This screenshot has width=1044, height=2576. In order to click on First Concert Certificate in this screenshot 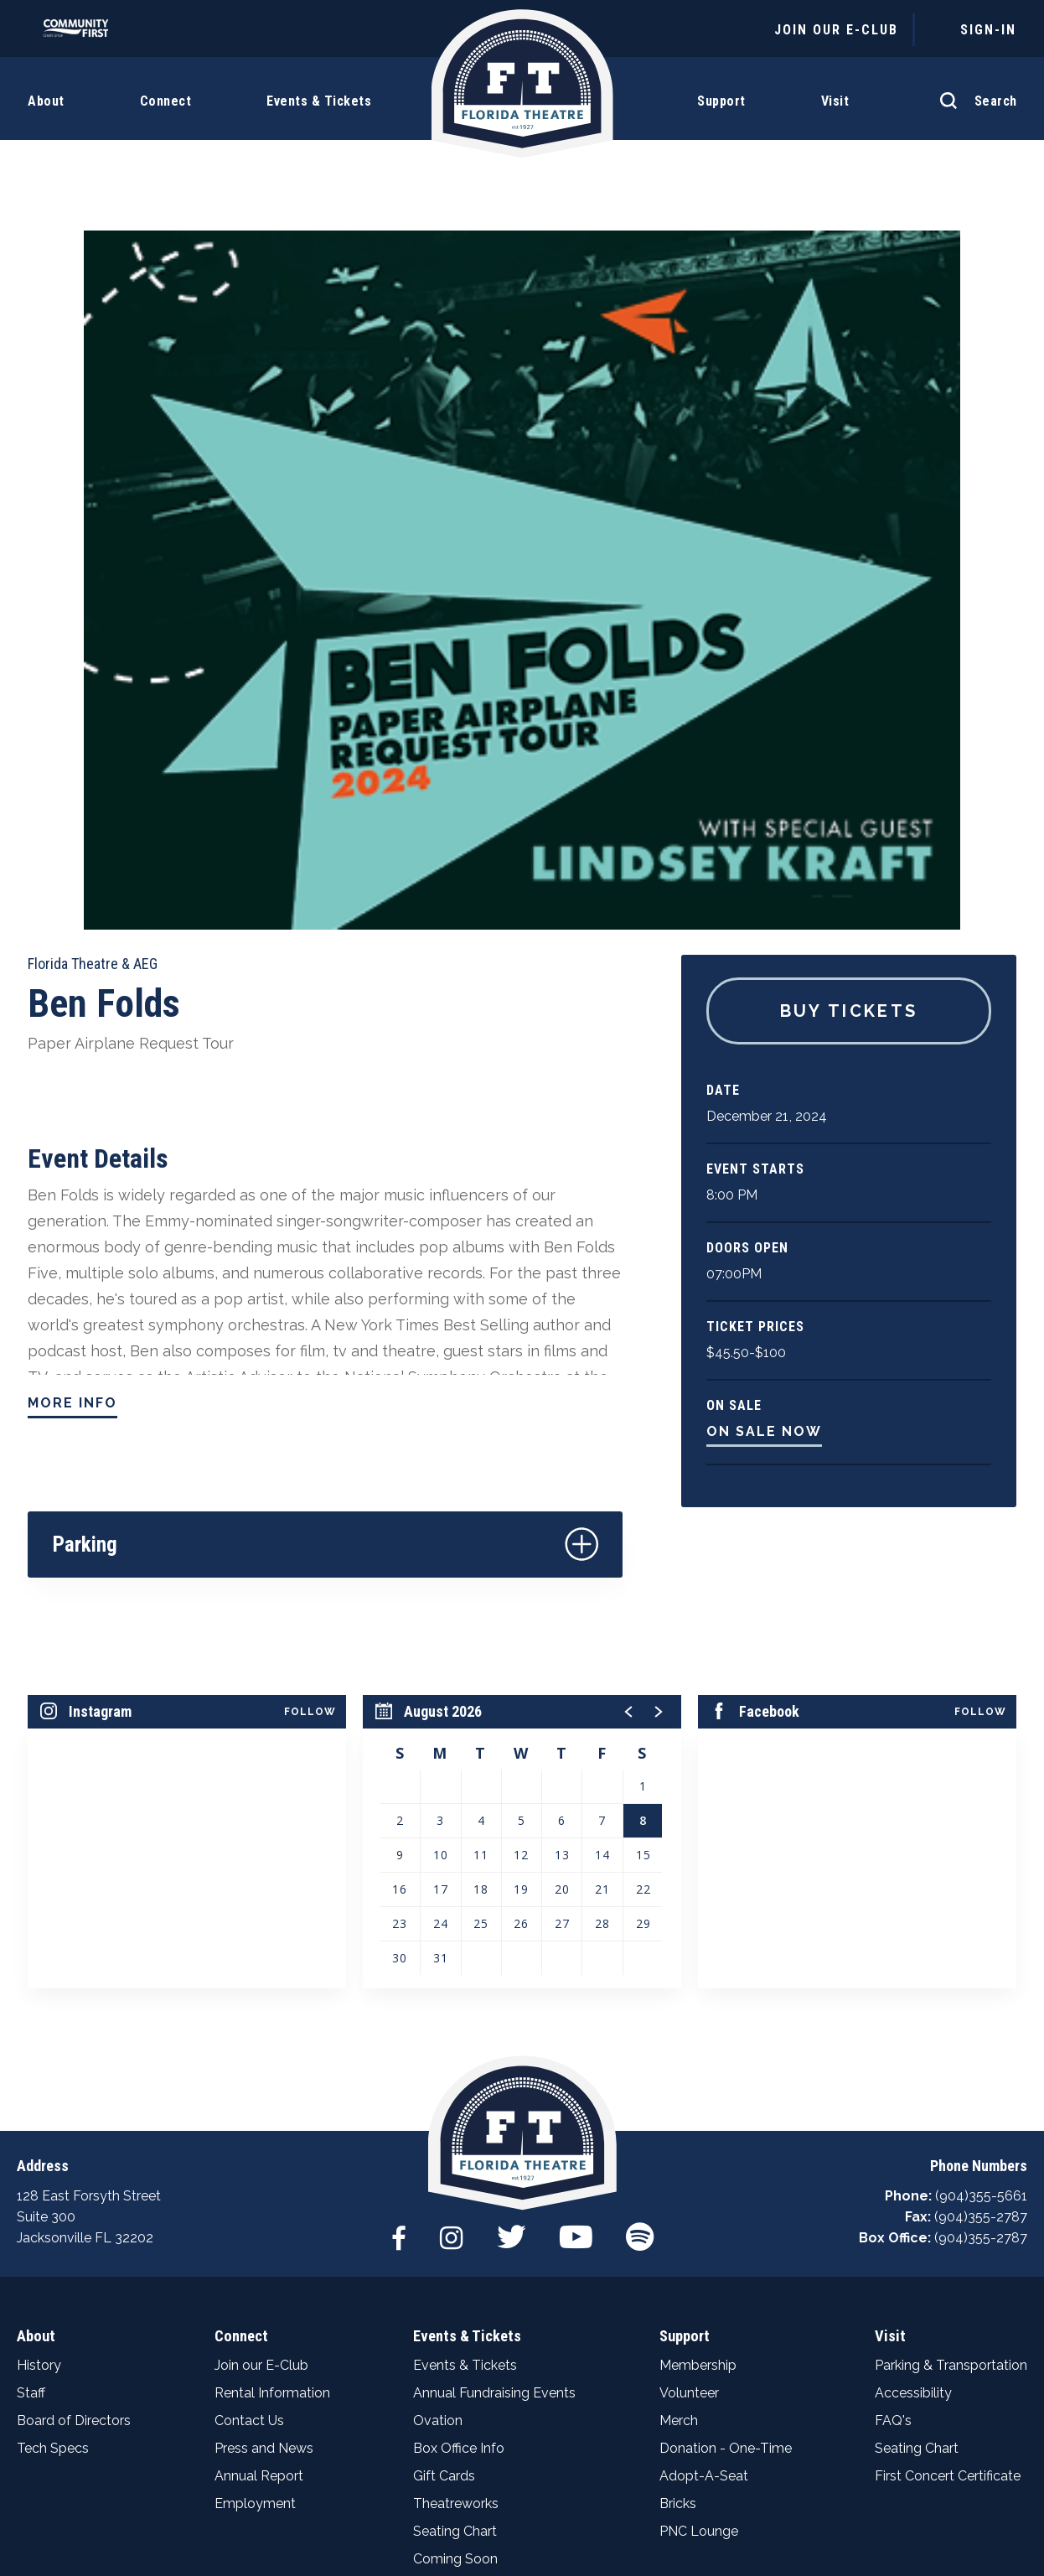, I will do `click(948, 2174)`.